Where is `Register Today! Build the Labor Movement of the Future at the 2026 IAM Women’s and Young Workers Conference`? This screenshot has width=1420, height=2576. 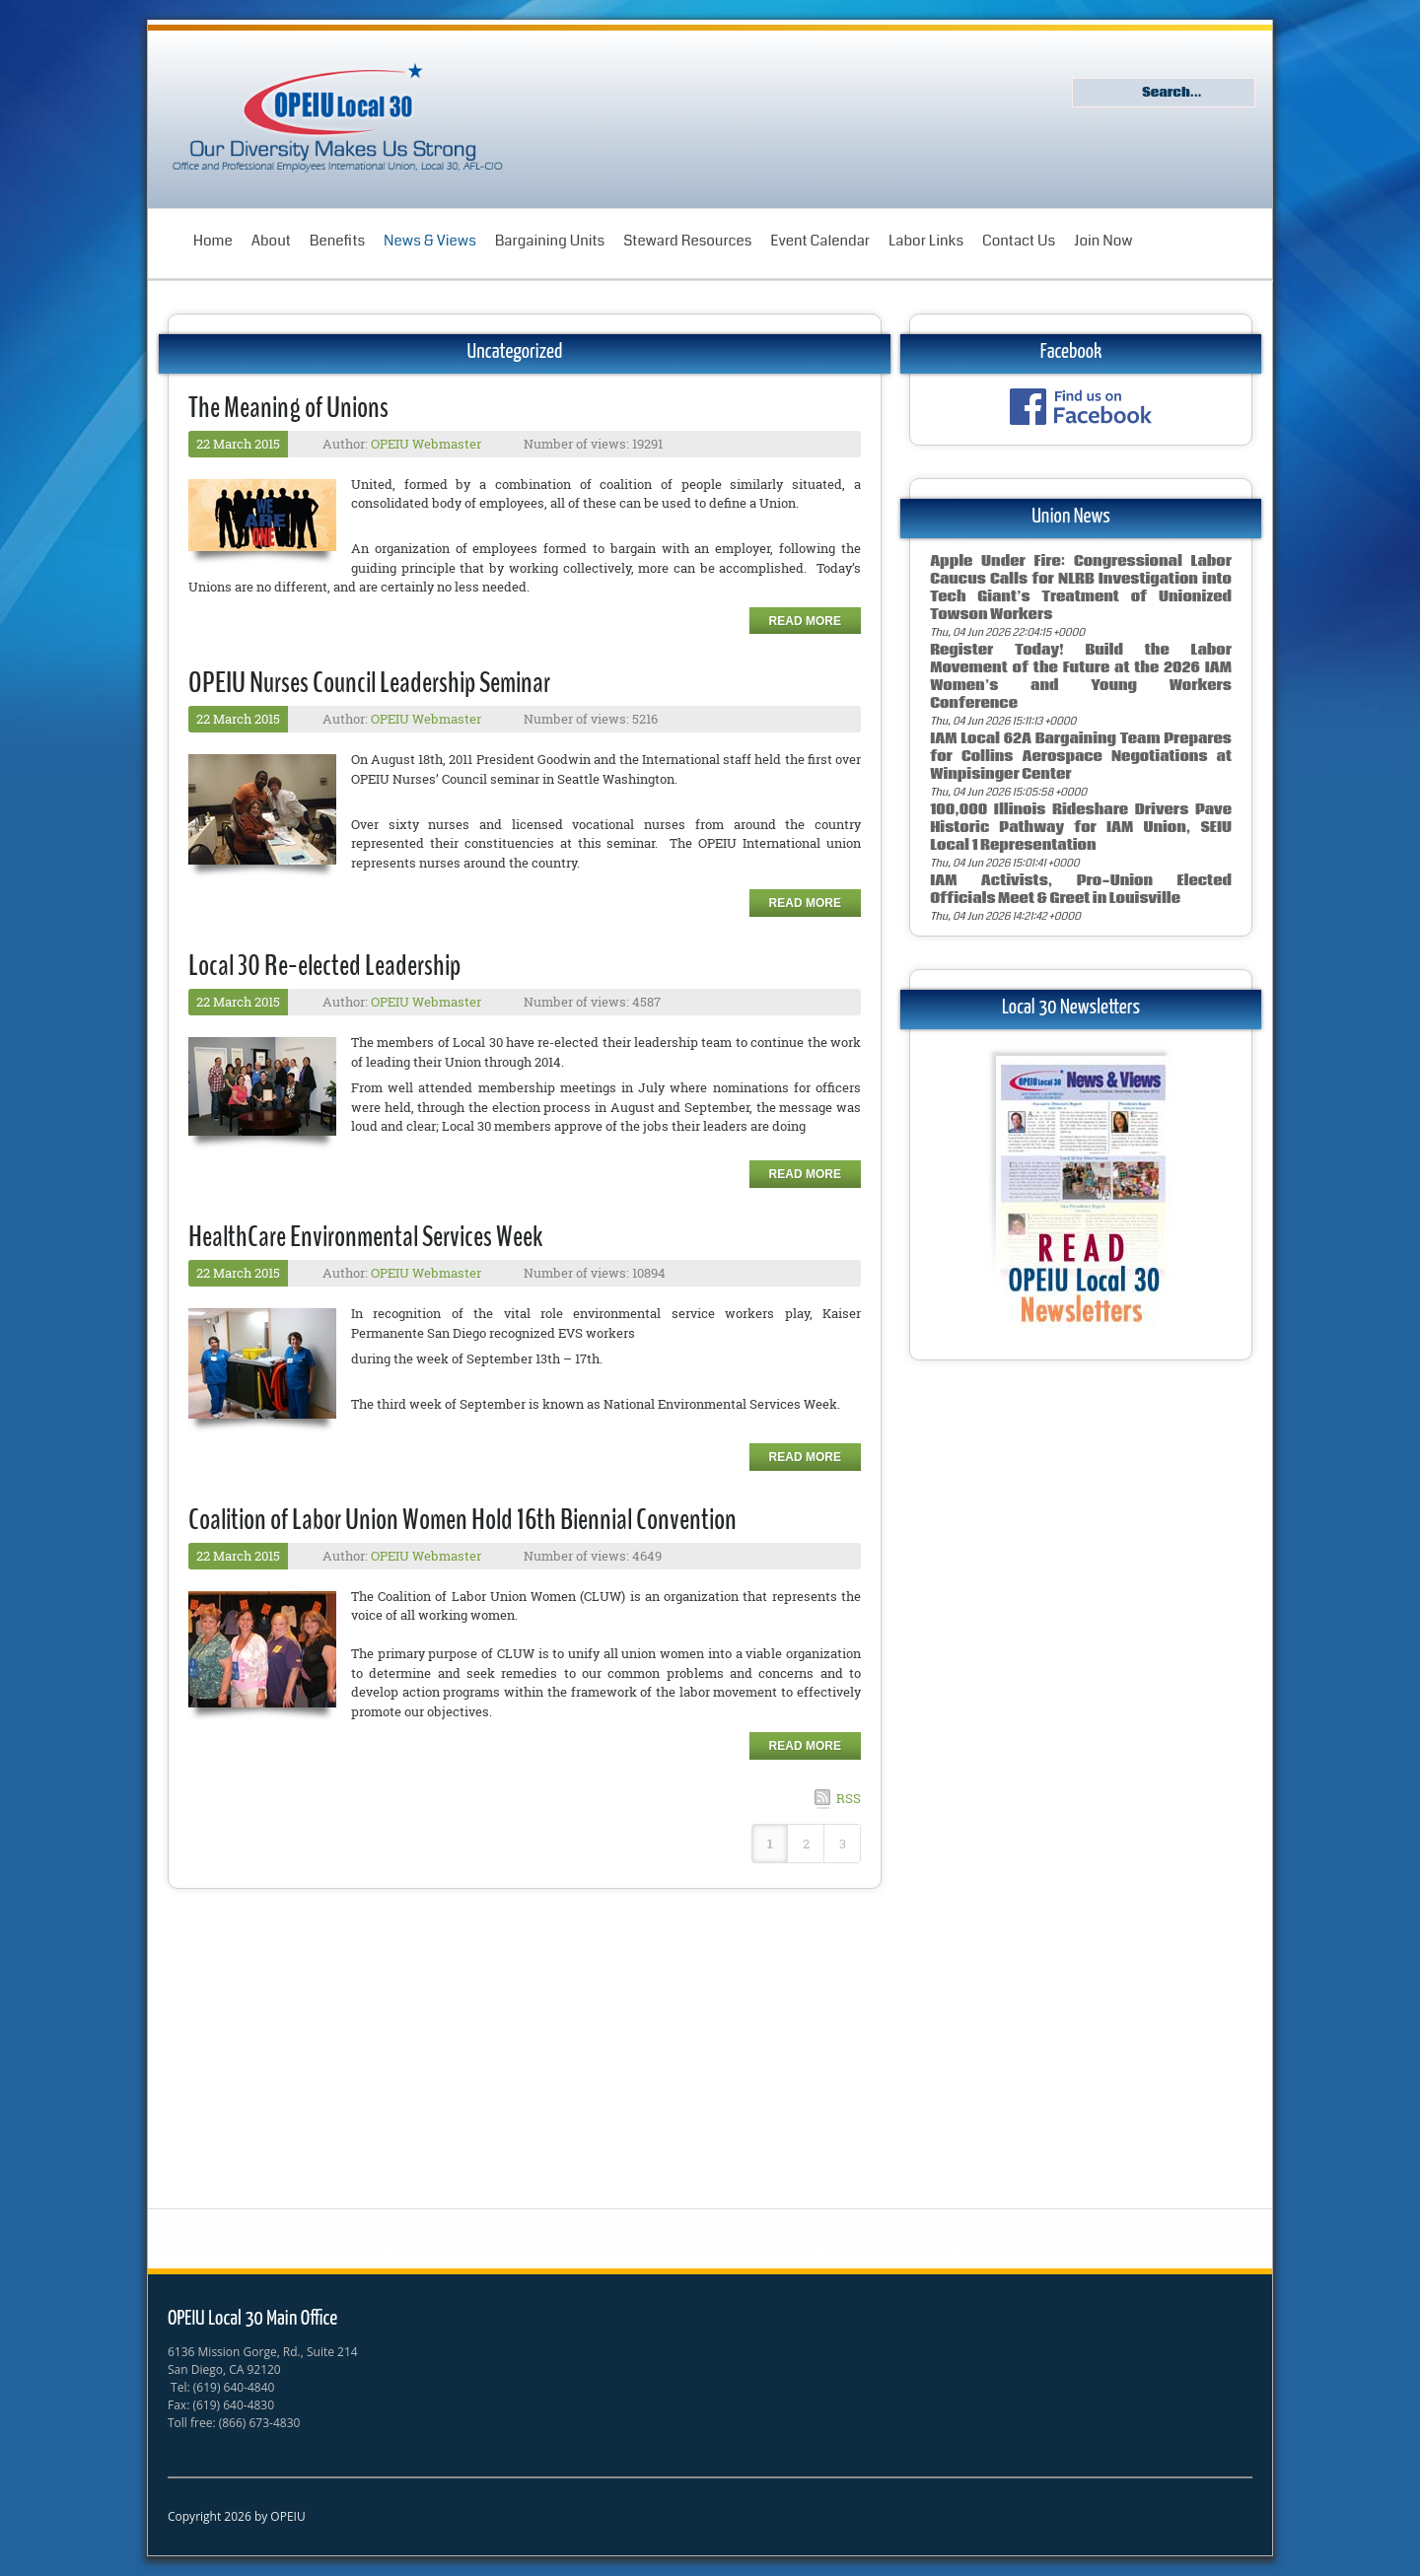
Register Today! Build the Labor Movement of the Future at the 2026 IAM Women’s and Young Workers Conference is located at coordinates (1081, 677).